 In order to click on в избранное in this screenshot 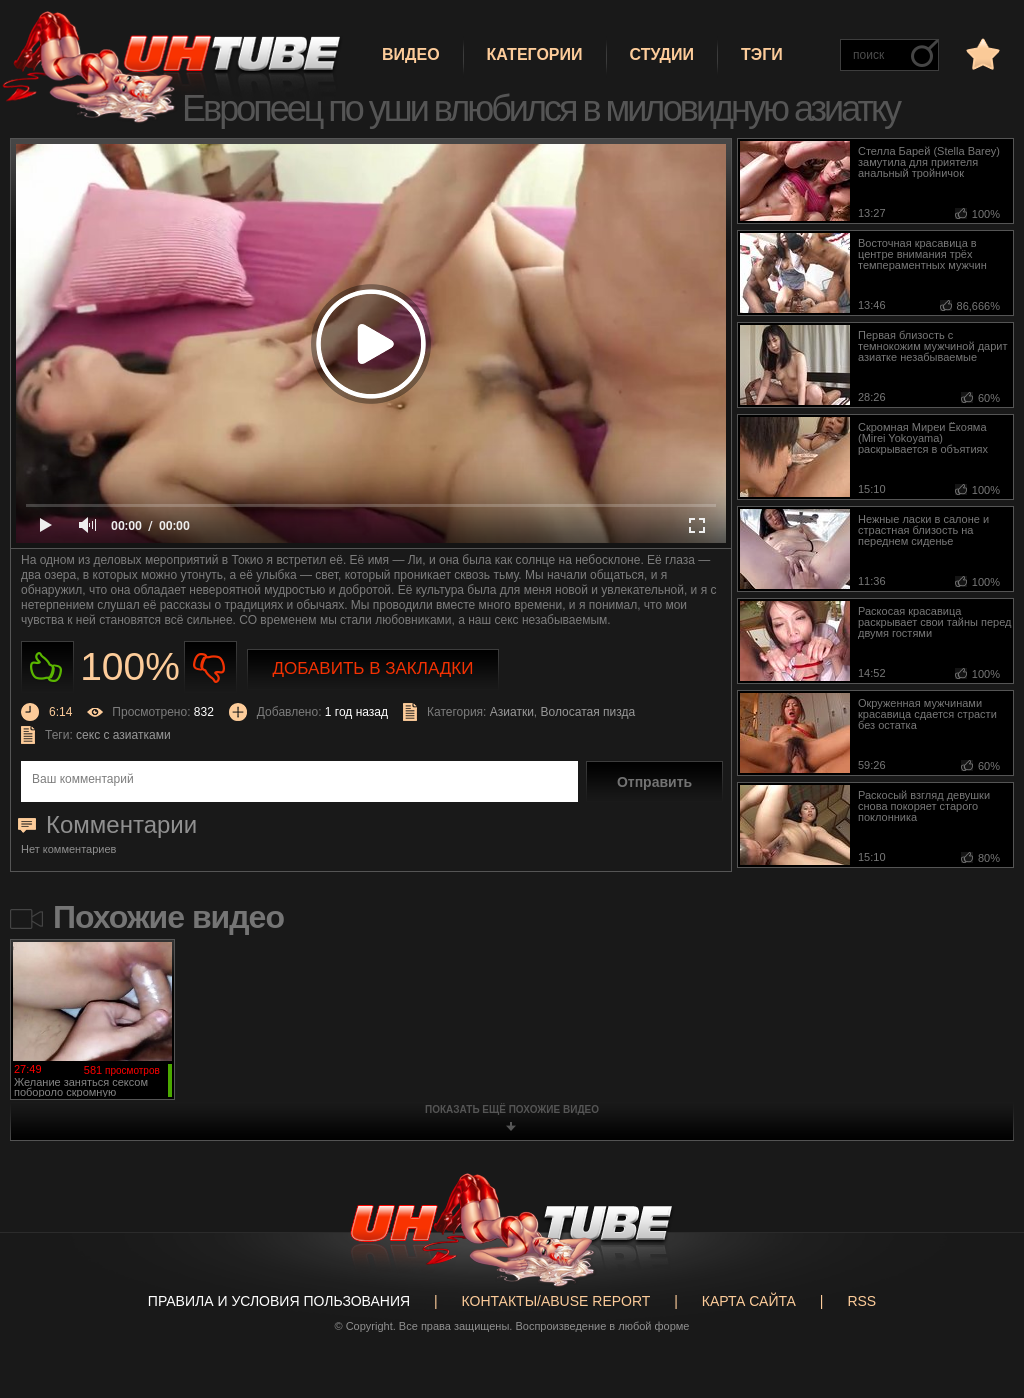, I will do `click(981, 53)`.